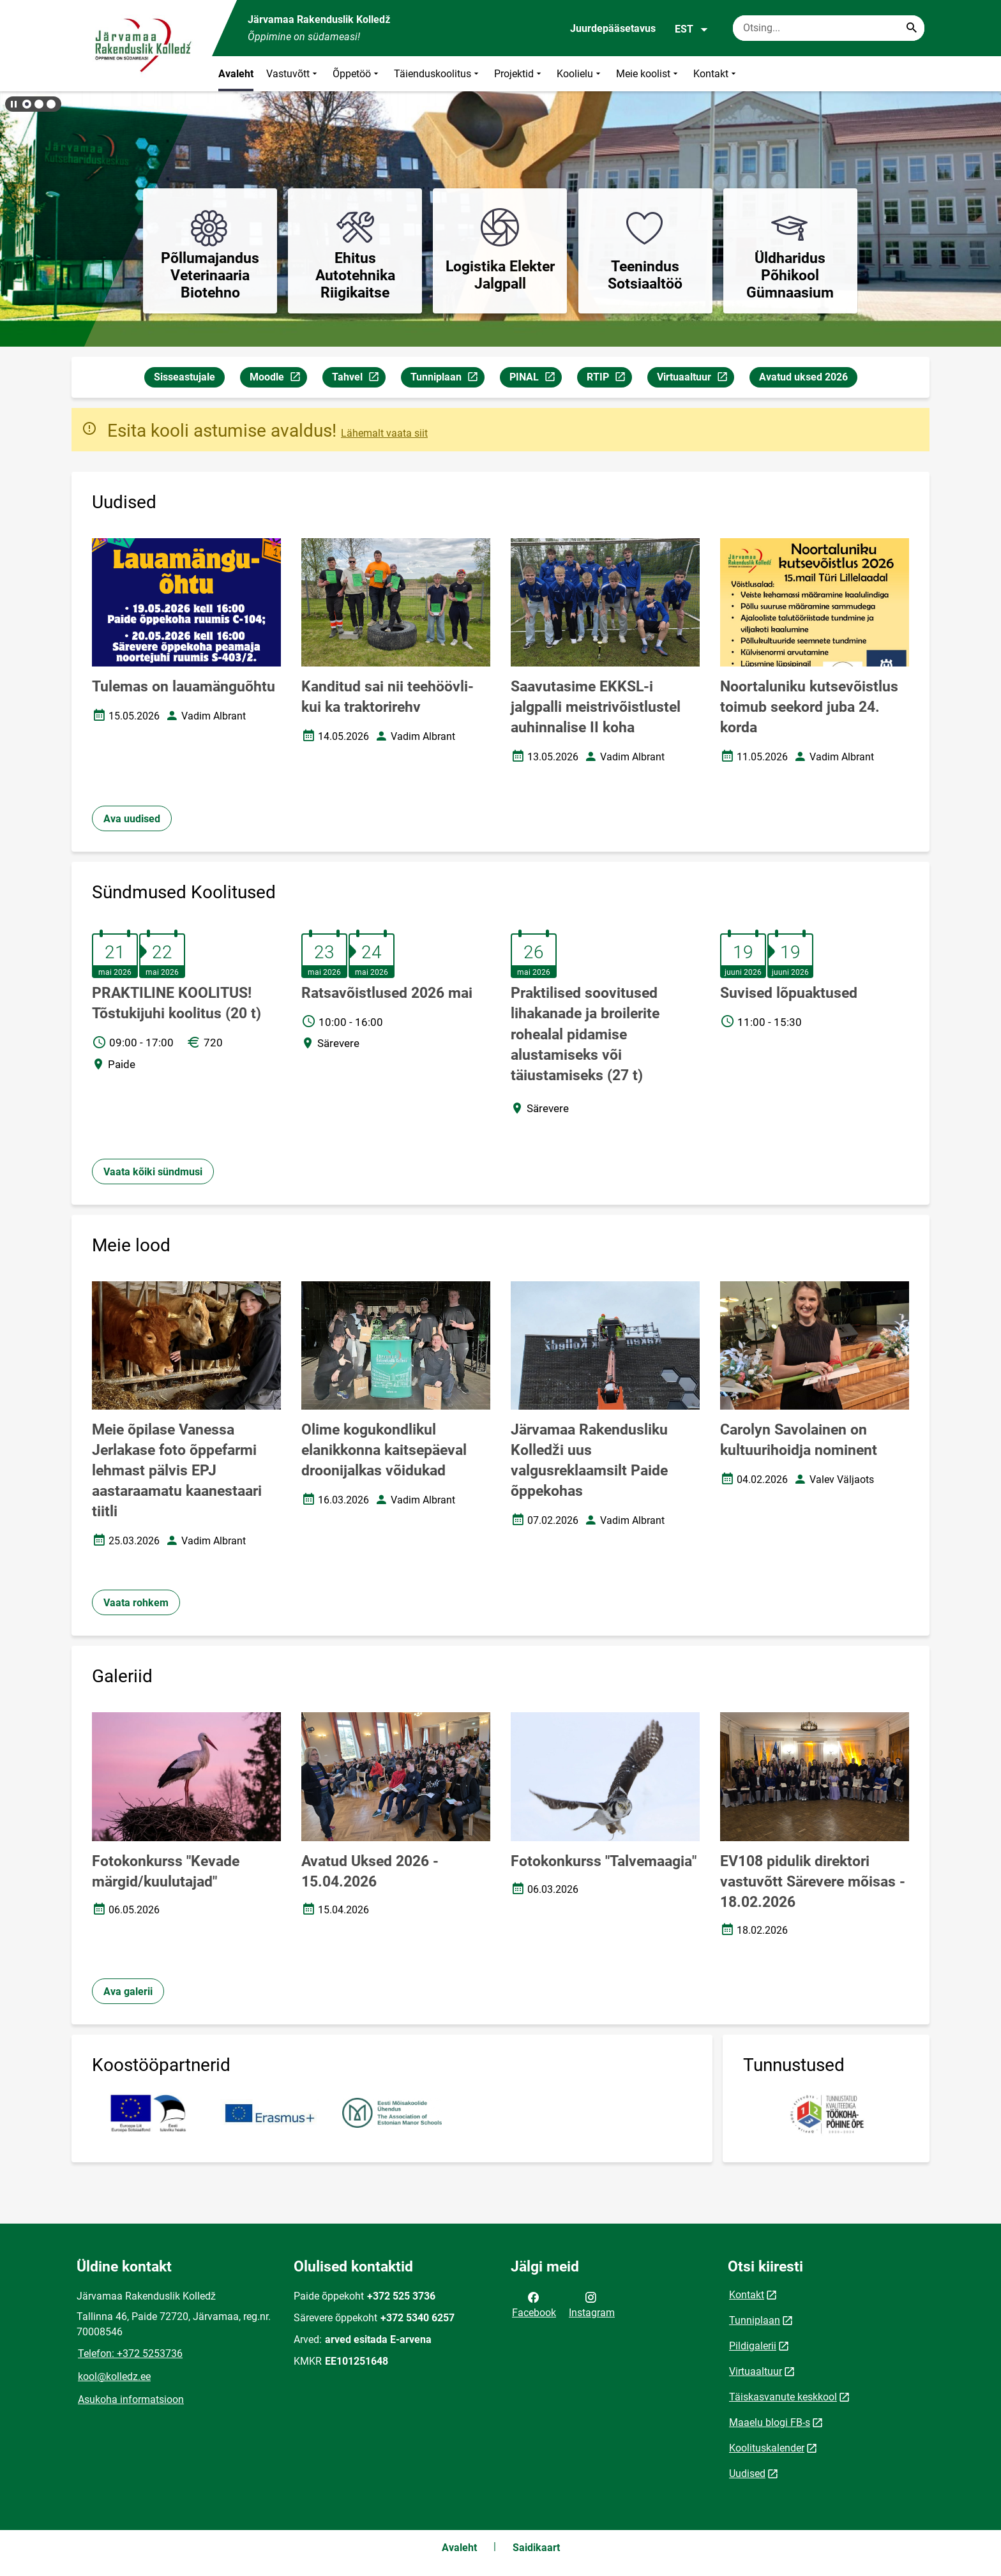 This screenshot has height=2576, width=1001. What do you see at coordinates (692, 29) in the screenshot?
I see `EST` at bounding box center [692, 29].